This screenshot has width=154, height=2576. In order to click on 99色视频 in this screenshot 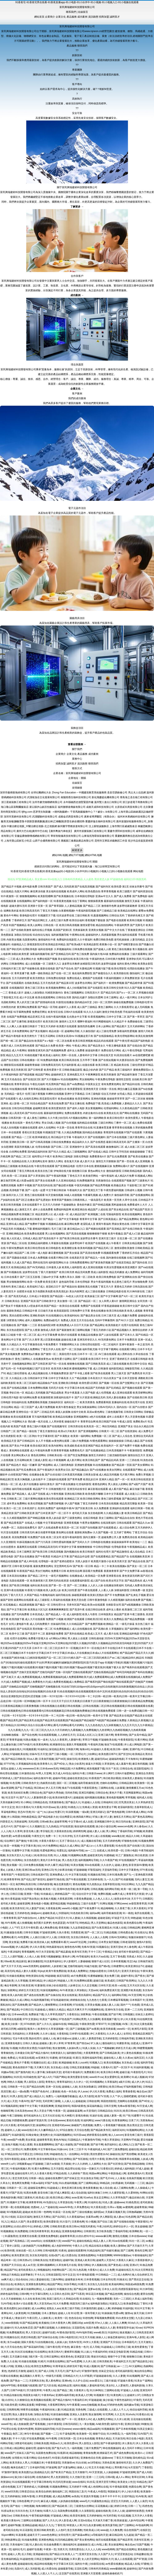, I will do `click(29, 2506)`.